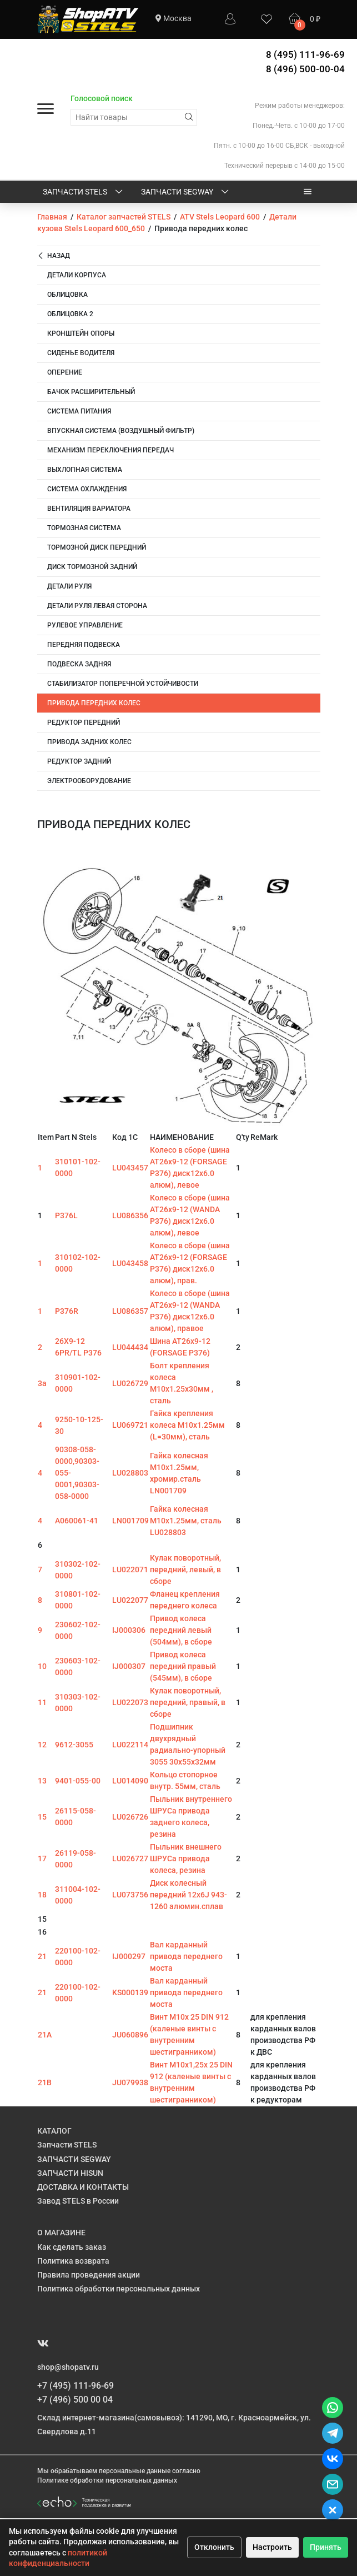 This screenshot has width=357, height=2576. Describe the element at coordinates (84, 528) in the screenshot. I see `Тормозная система` at that location.